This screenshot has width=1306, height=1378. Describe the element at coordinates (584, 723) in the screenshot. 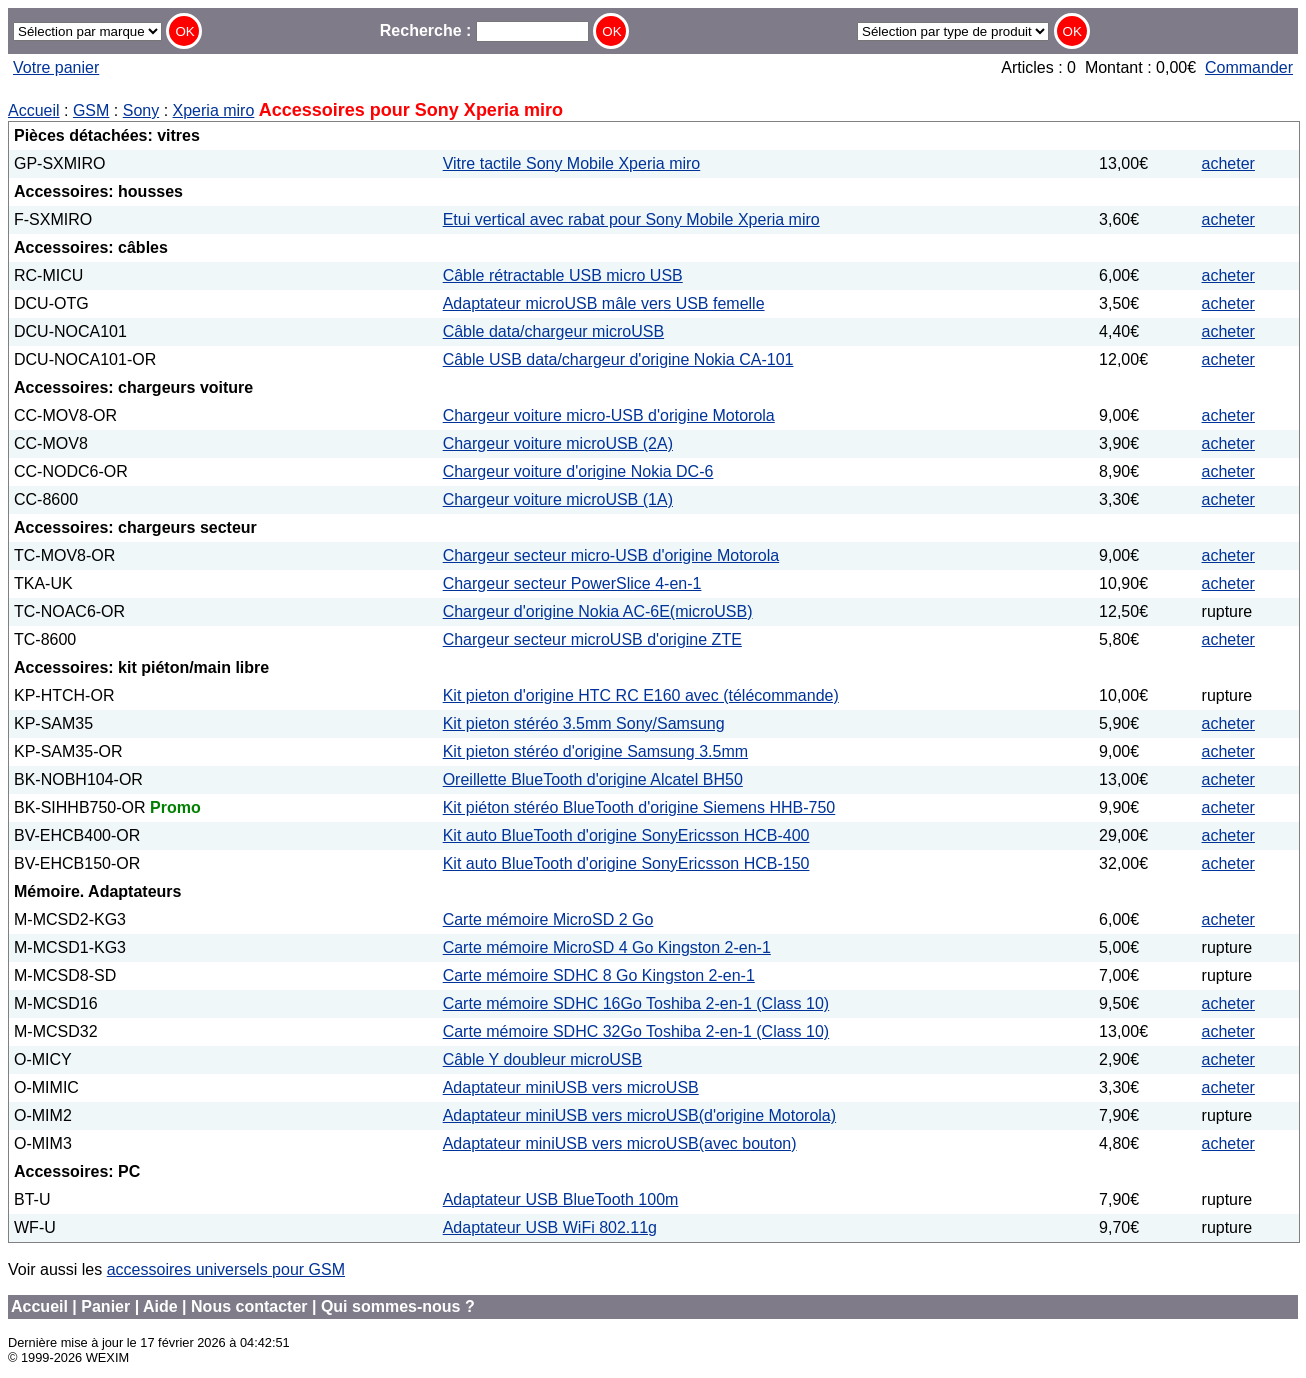

I see `Kit pieton stéréo 3.5mm Sony/Samsung` at that location.